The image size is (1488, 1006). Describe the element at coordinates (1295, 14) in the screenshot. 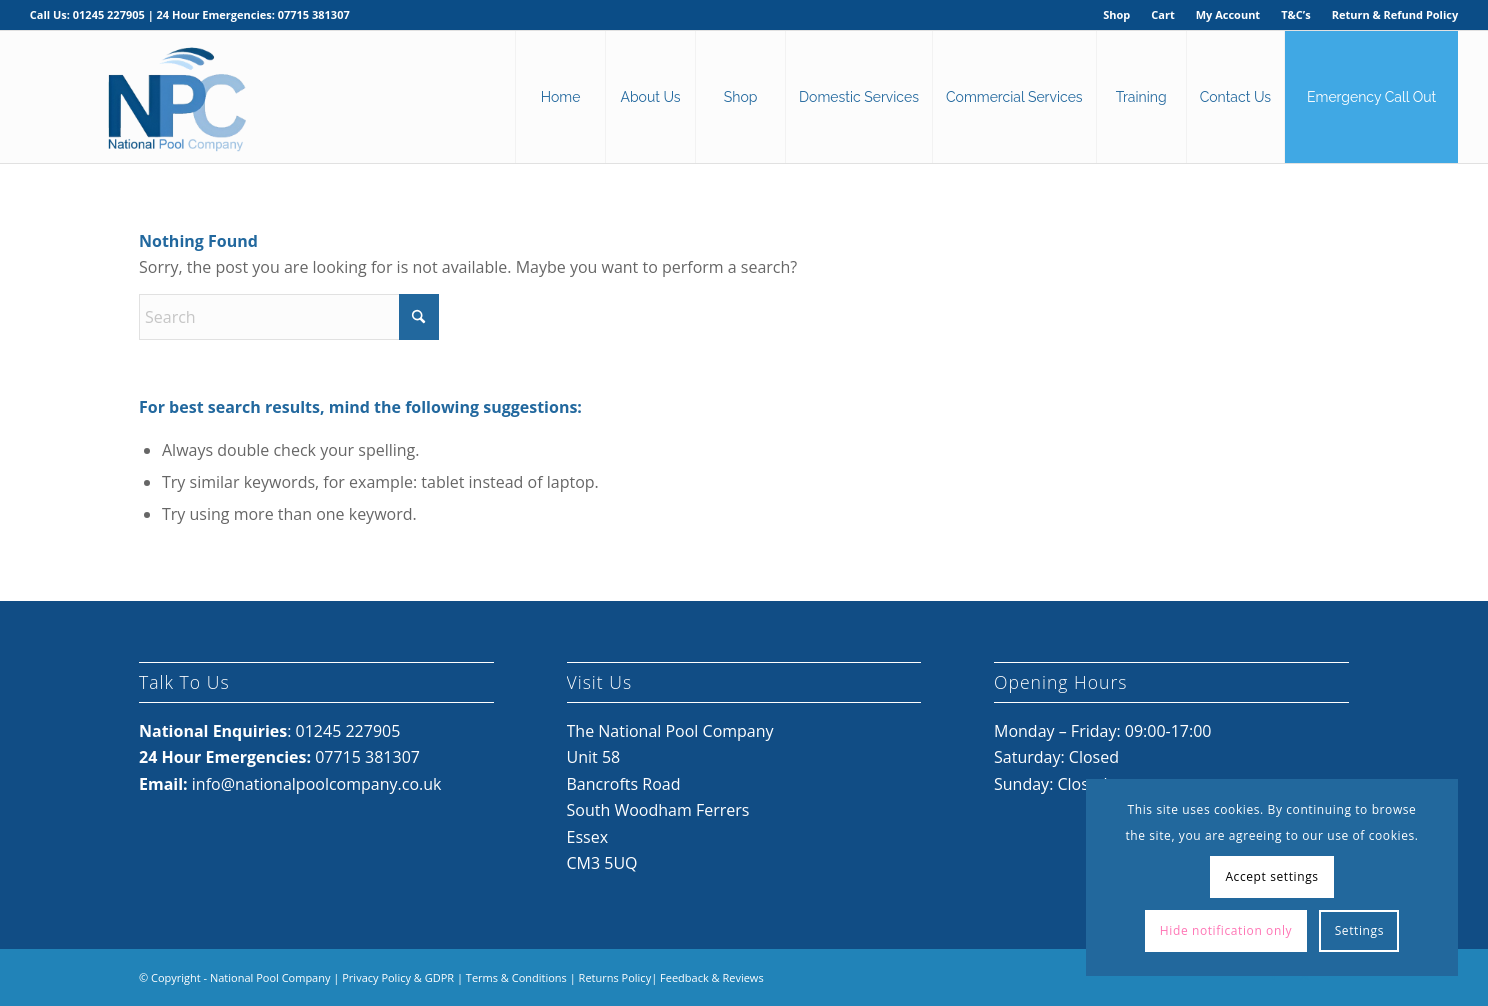

I see `T&C’s` at that location.